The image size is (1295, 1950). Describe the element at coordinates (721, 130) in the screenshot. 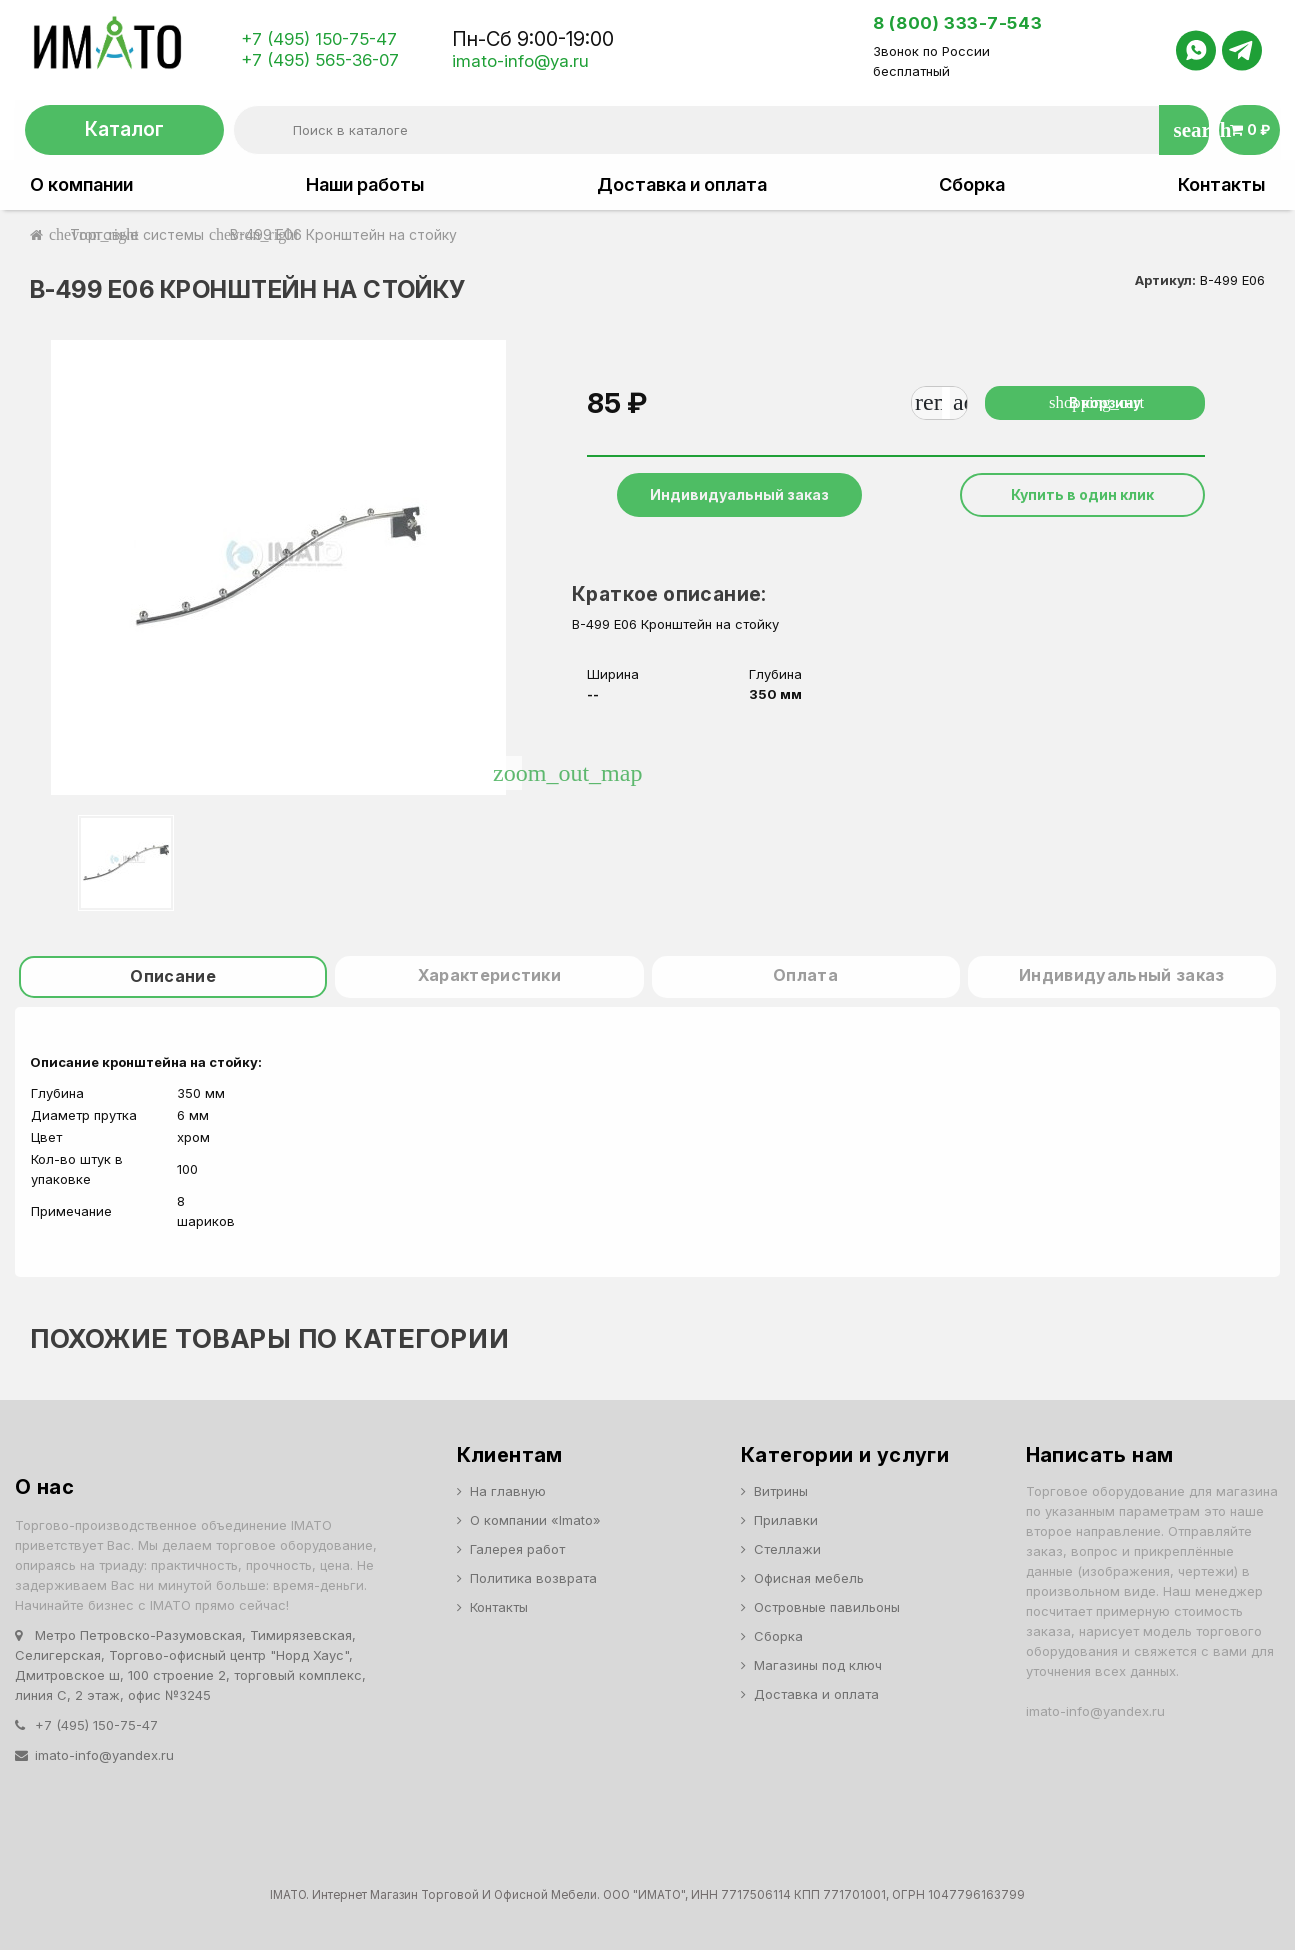

I see `[Поиск]` at that location.